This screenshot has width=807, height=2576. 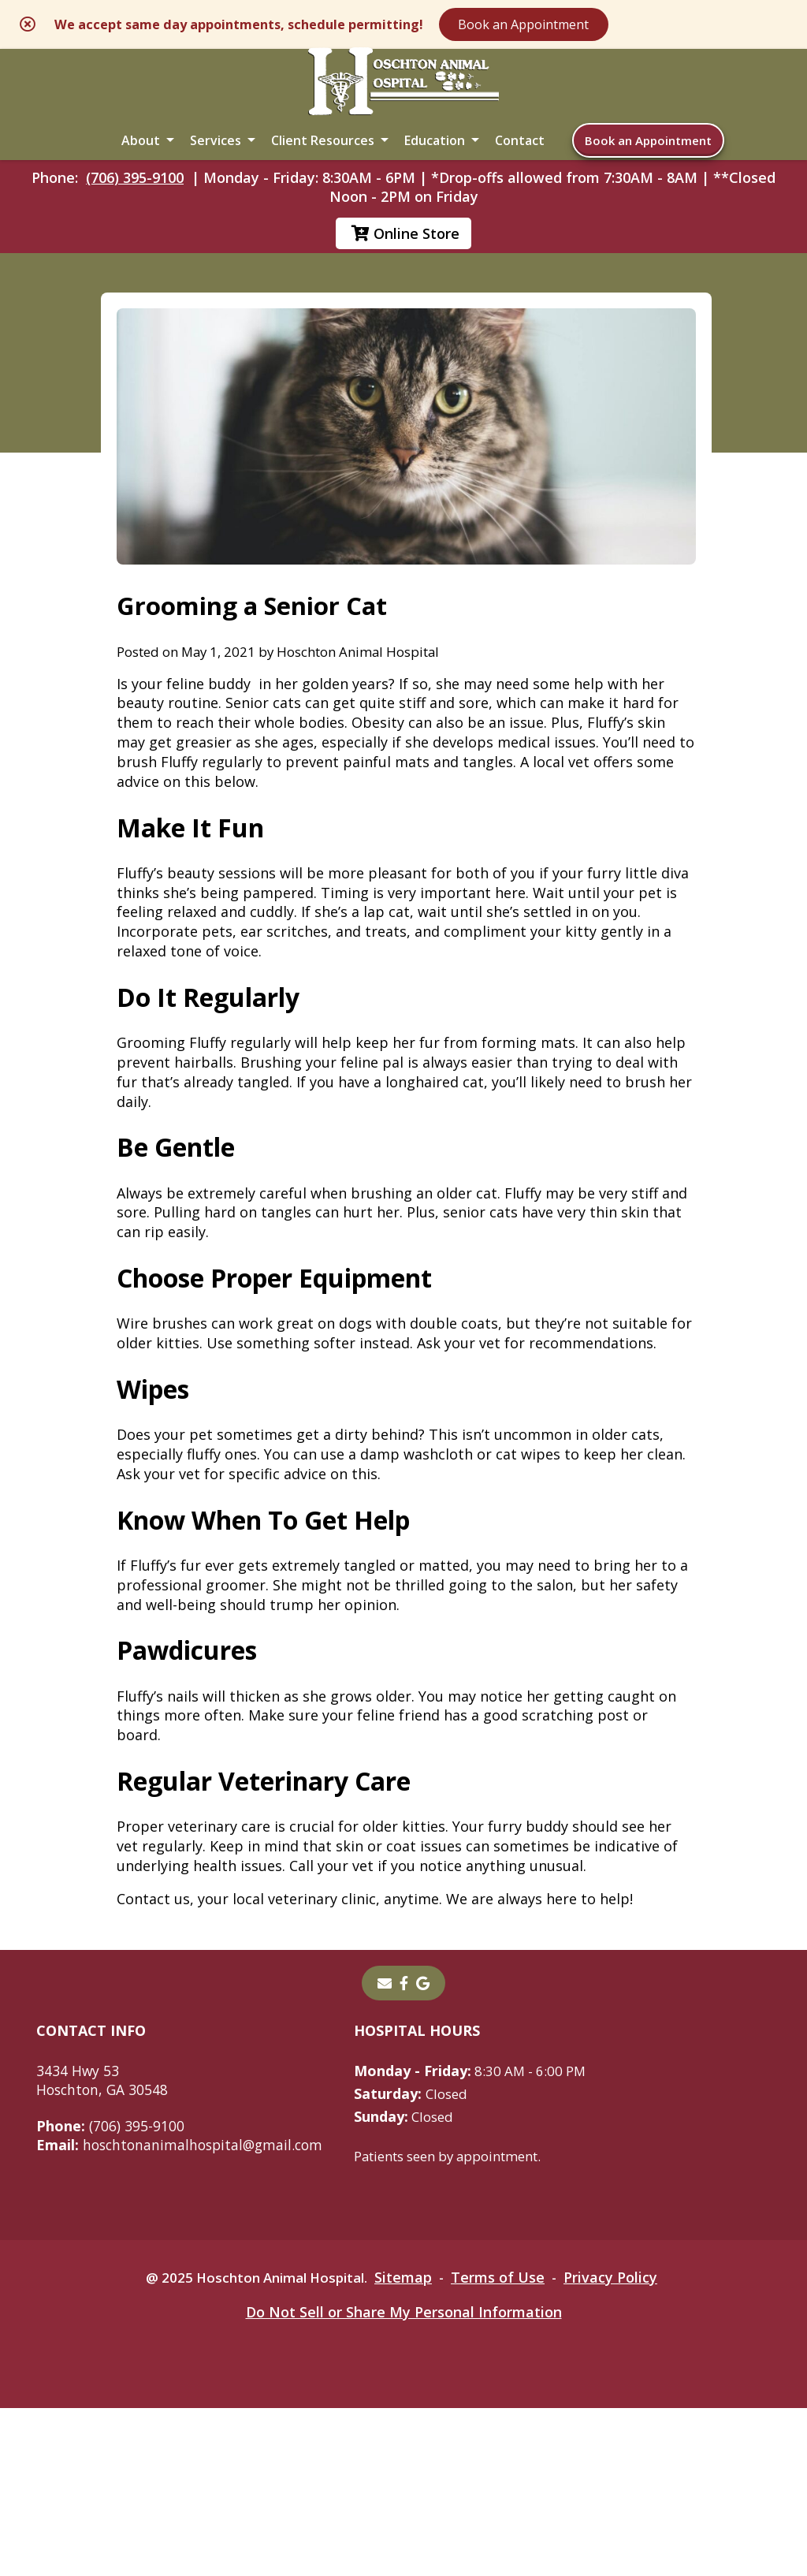 What do you see at coordinates (520, 159) in the screenshot?
I see `Contact` at bounding box center [520, 159].